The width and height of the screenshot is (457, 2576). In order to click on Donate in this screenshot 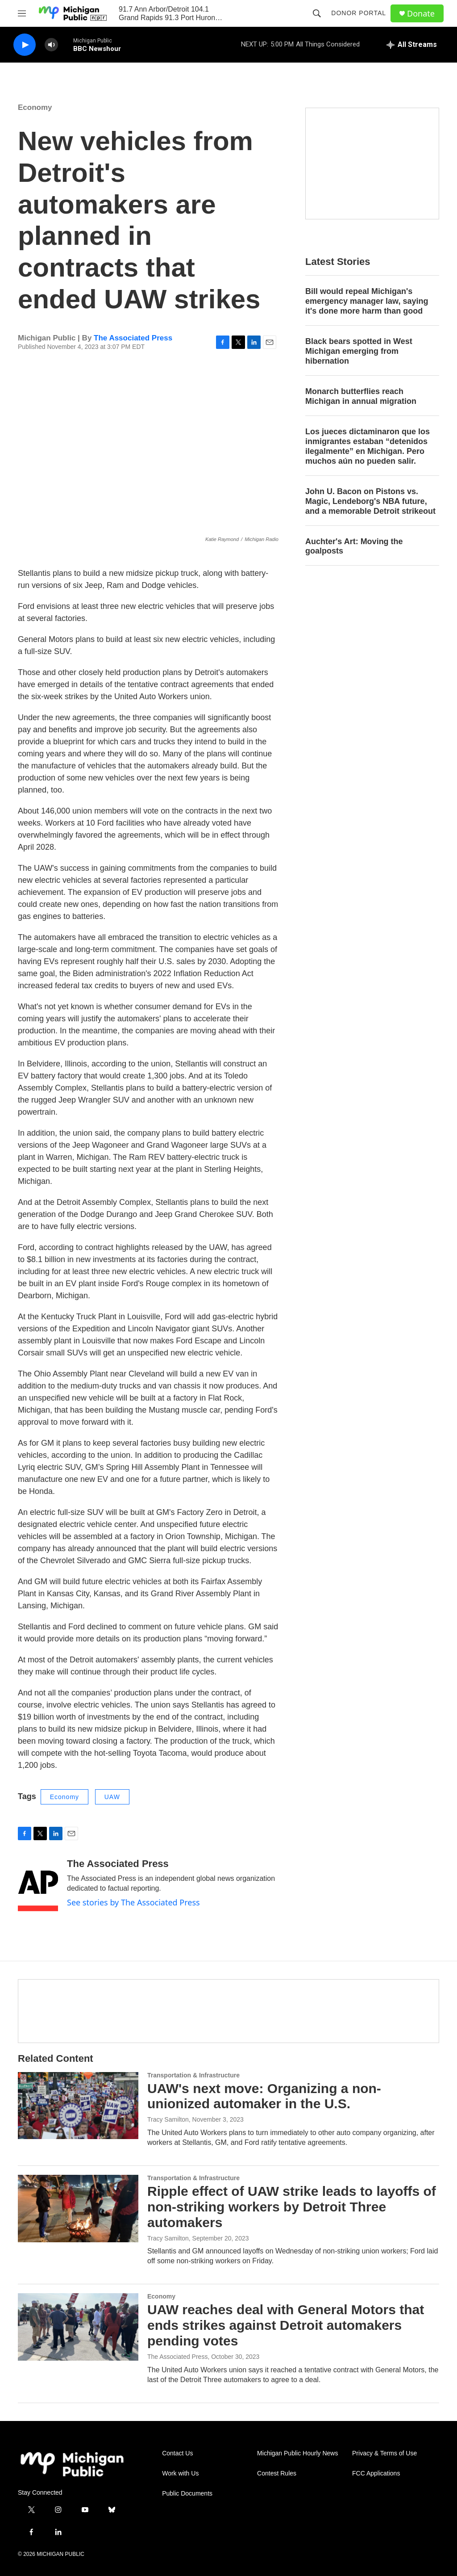, I will do `click(421, 13)`.